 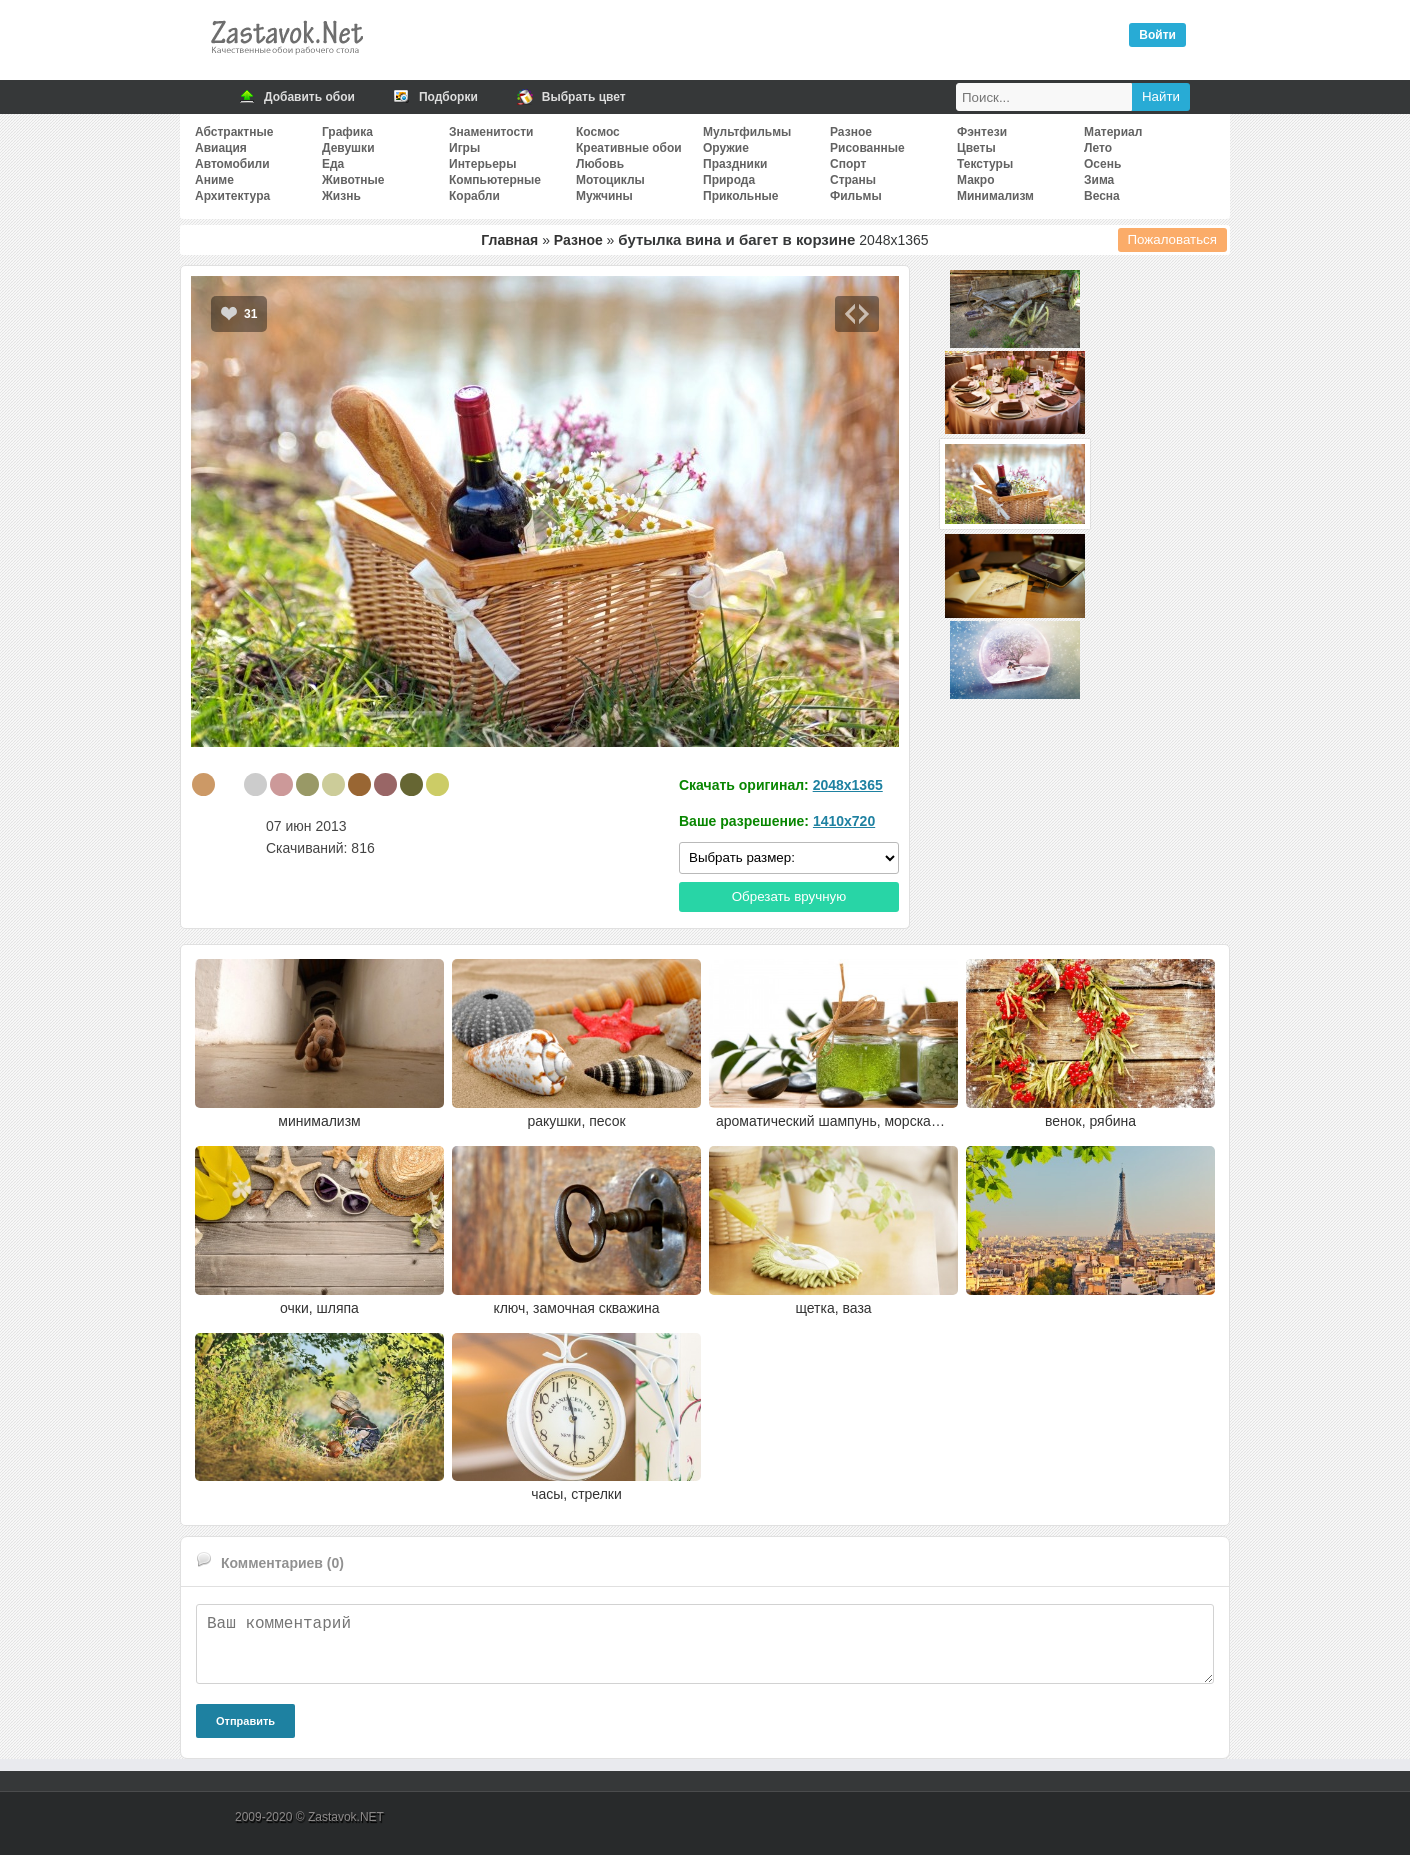 I want to click on Интерьеры, so click(x=482, y=164).